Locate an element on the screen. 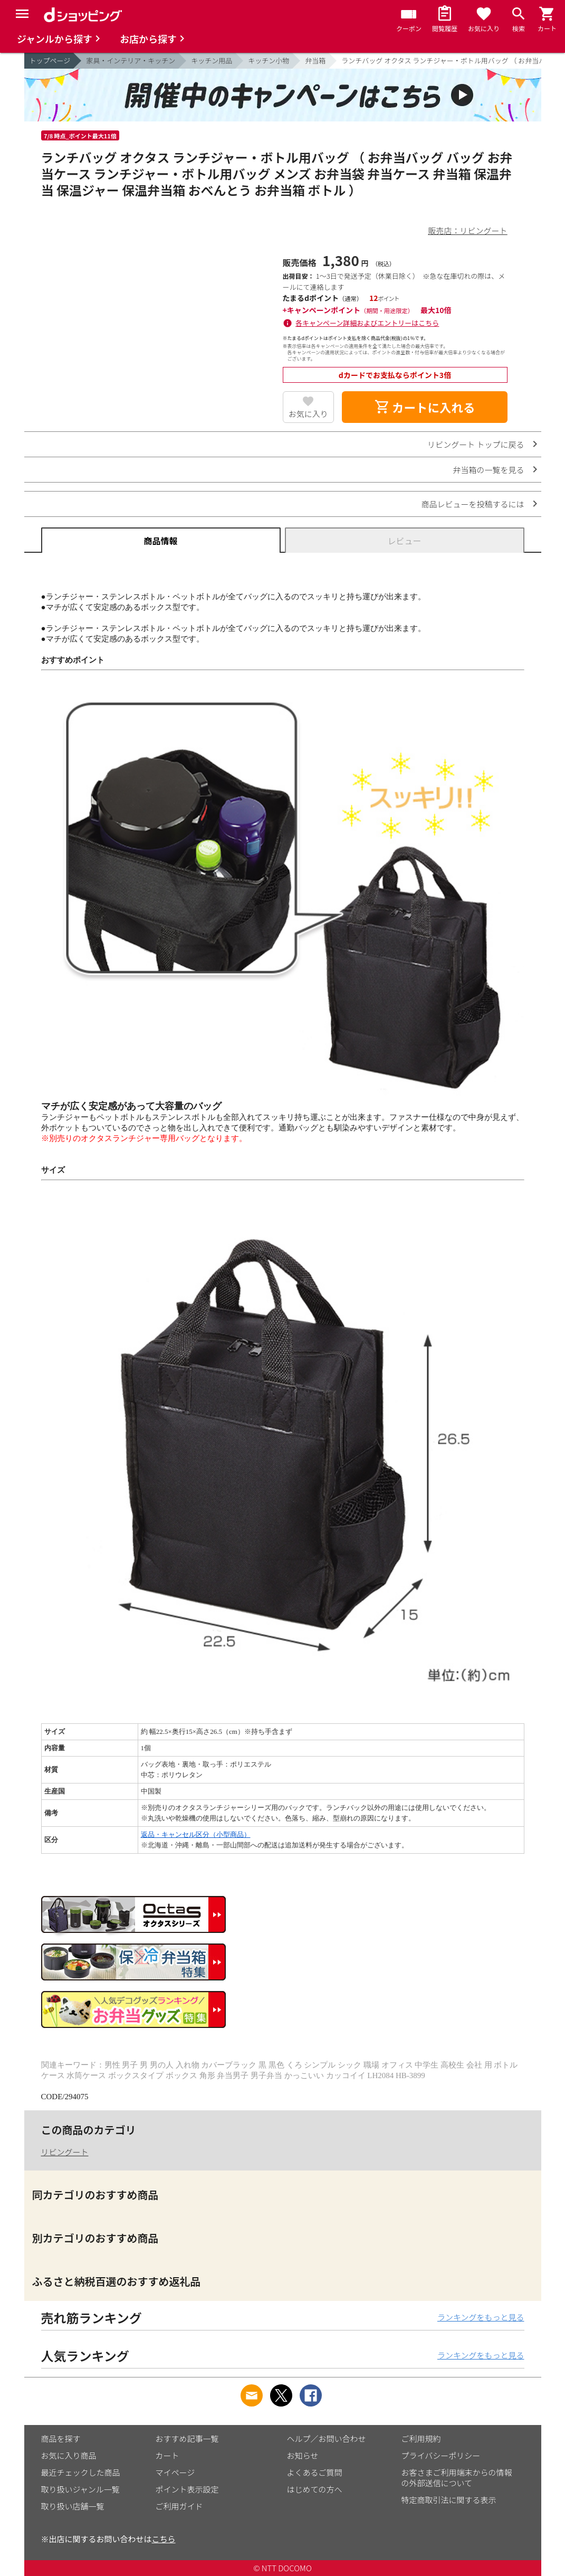  キッチン小物 is located at coordinates (268, 60).